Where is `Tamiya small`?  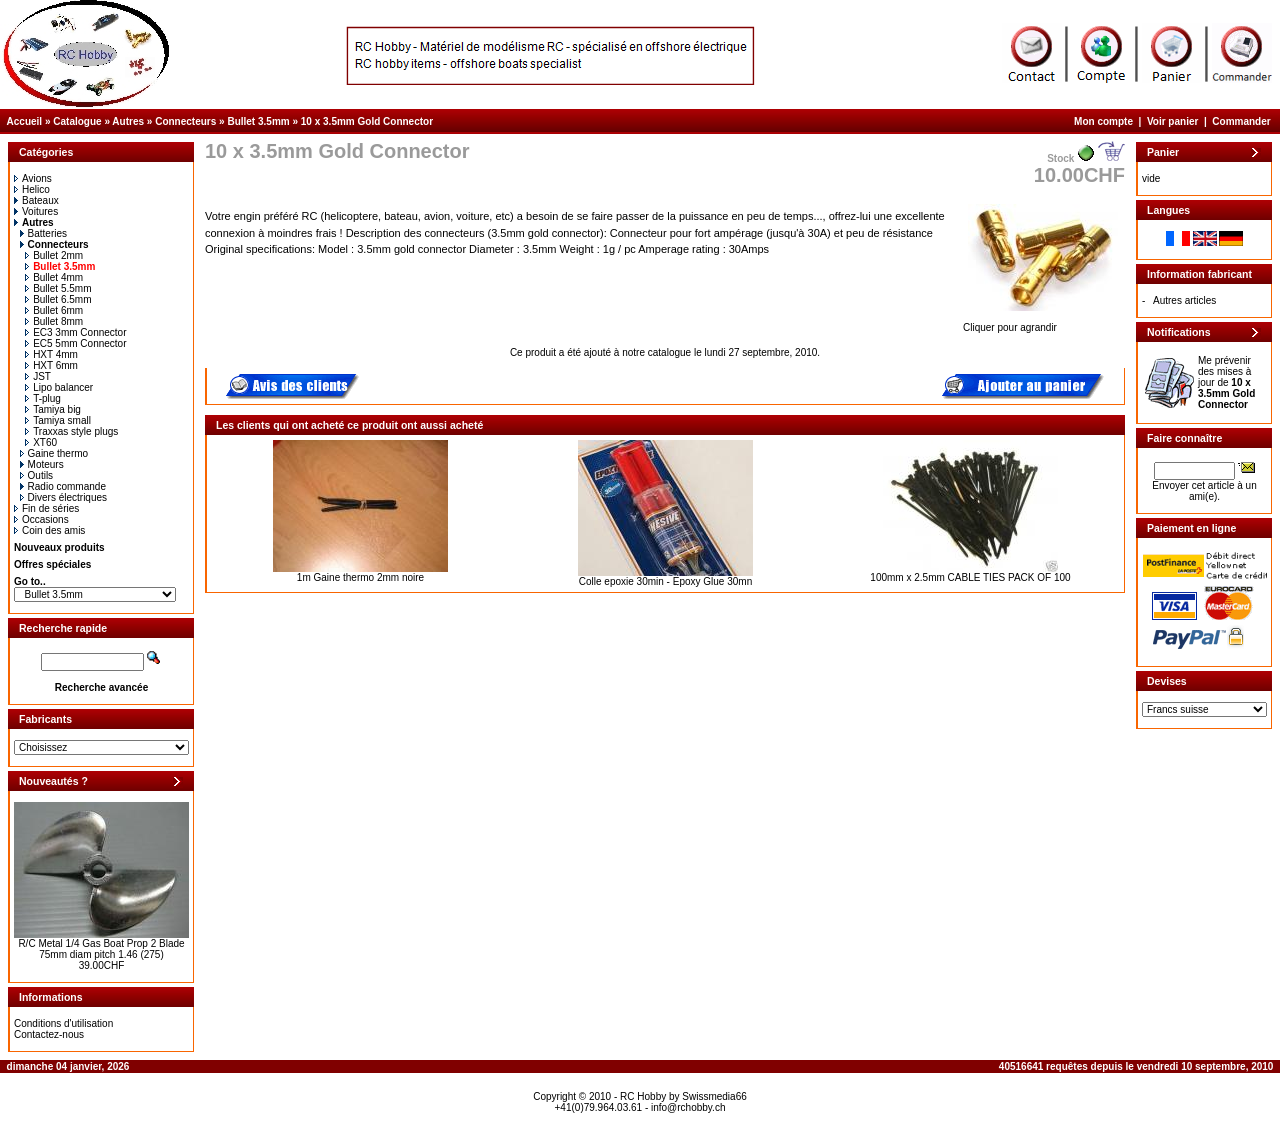 Tamiya small is located at coordinates (58, 420).